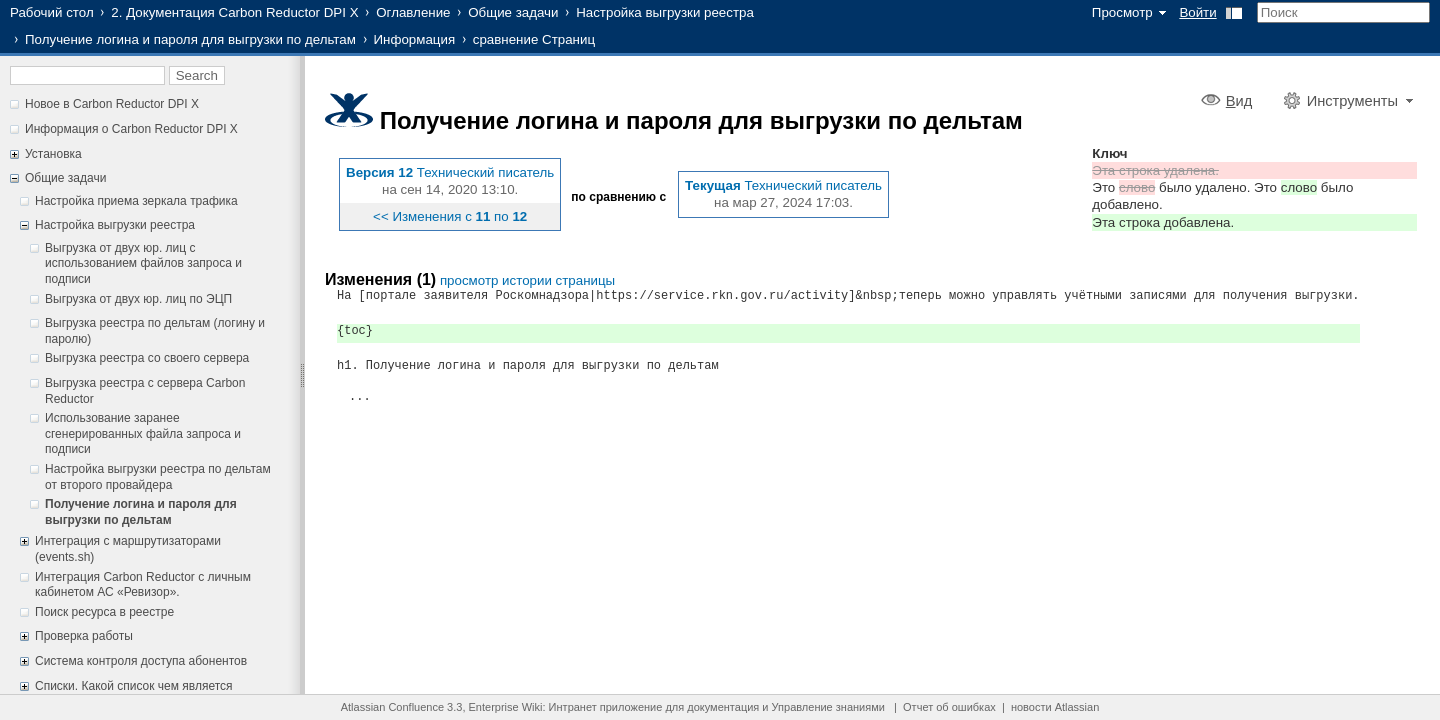 The height and width of the screenshot is (720, 1440). I want to click on Управление знаниями, so click(828, 707).